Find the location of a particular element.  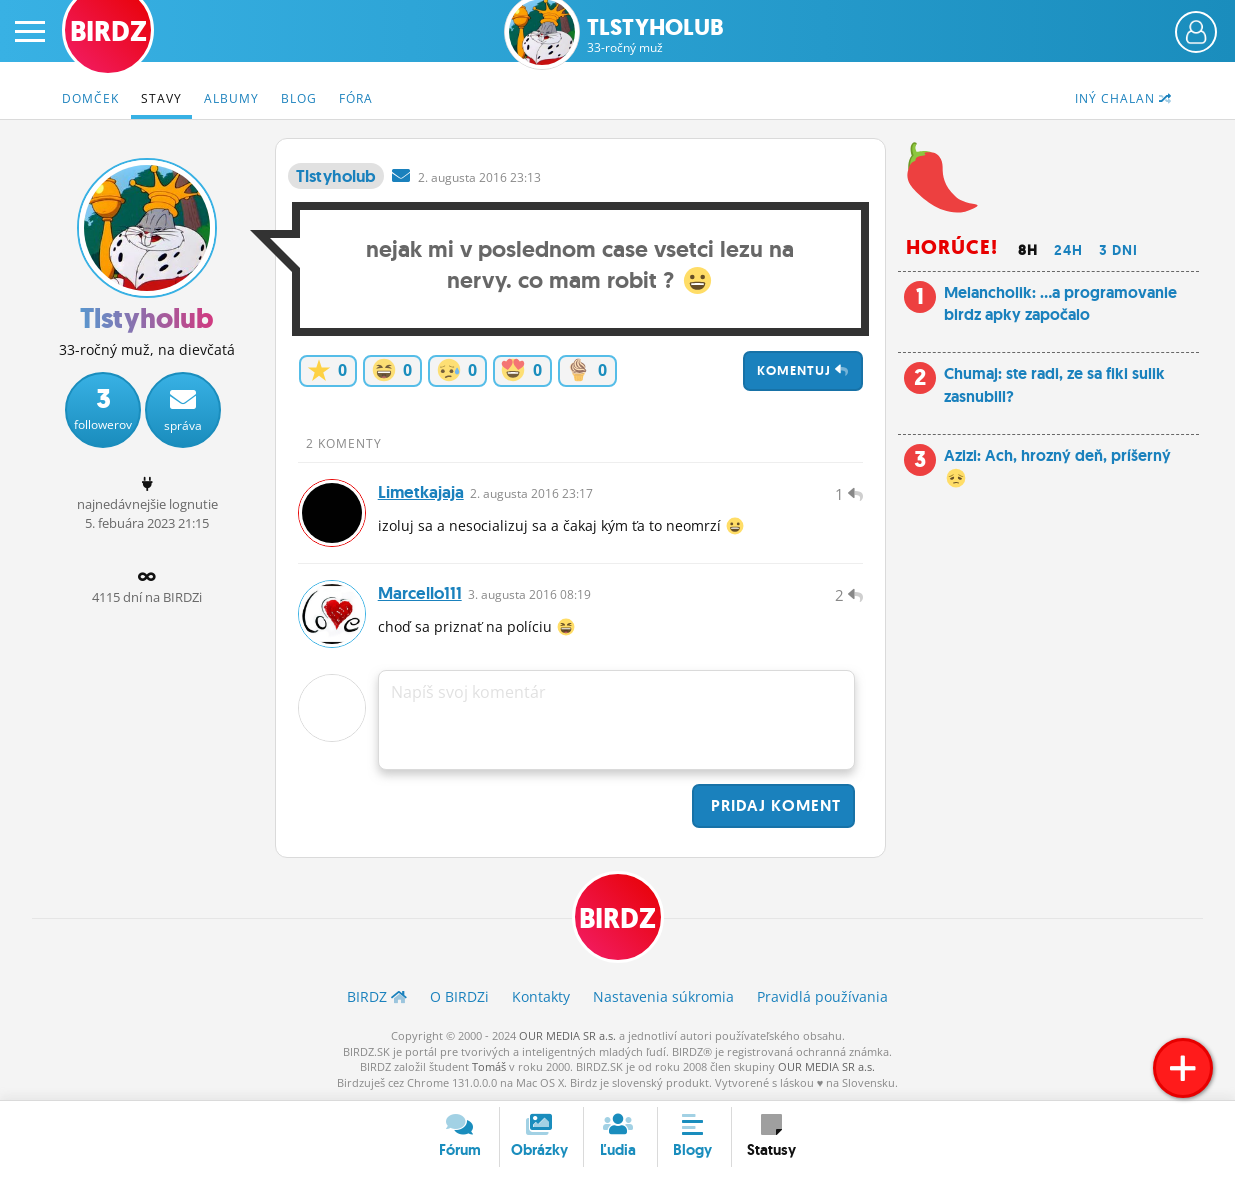

Komentuj is located at coordinates (803, 370).